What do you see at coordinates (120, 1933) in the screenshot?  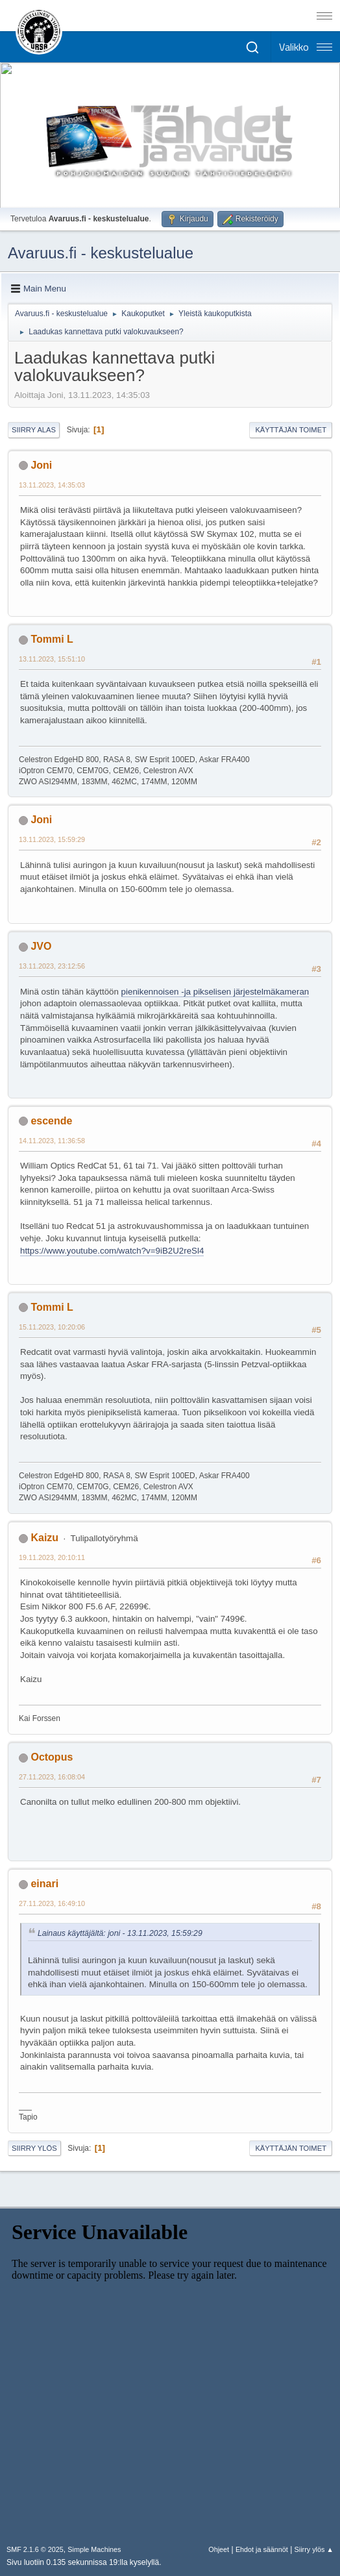 I see `Lainaus käyttäjältä: joni - 13.11.2023, 15:59:29` at bounding box center [120, 1933].